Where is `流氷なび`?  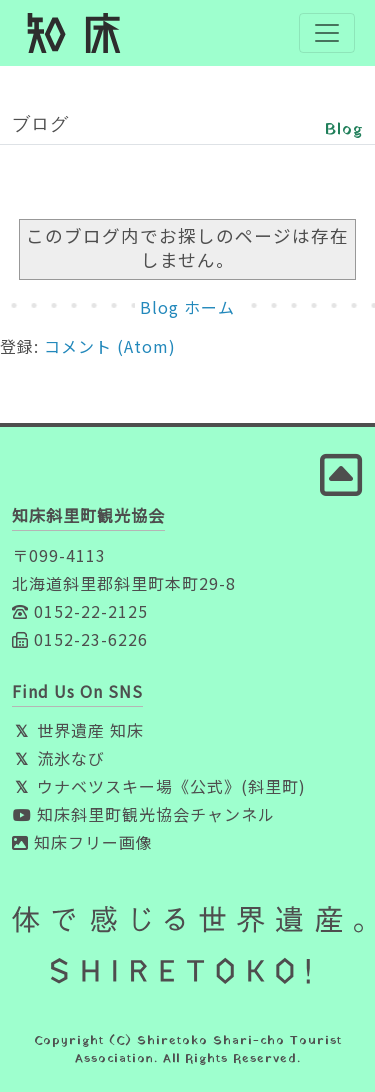 流氷なび is located at coordinates (58, 758).